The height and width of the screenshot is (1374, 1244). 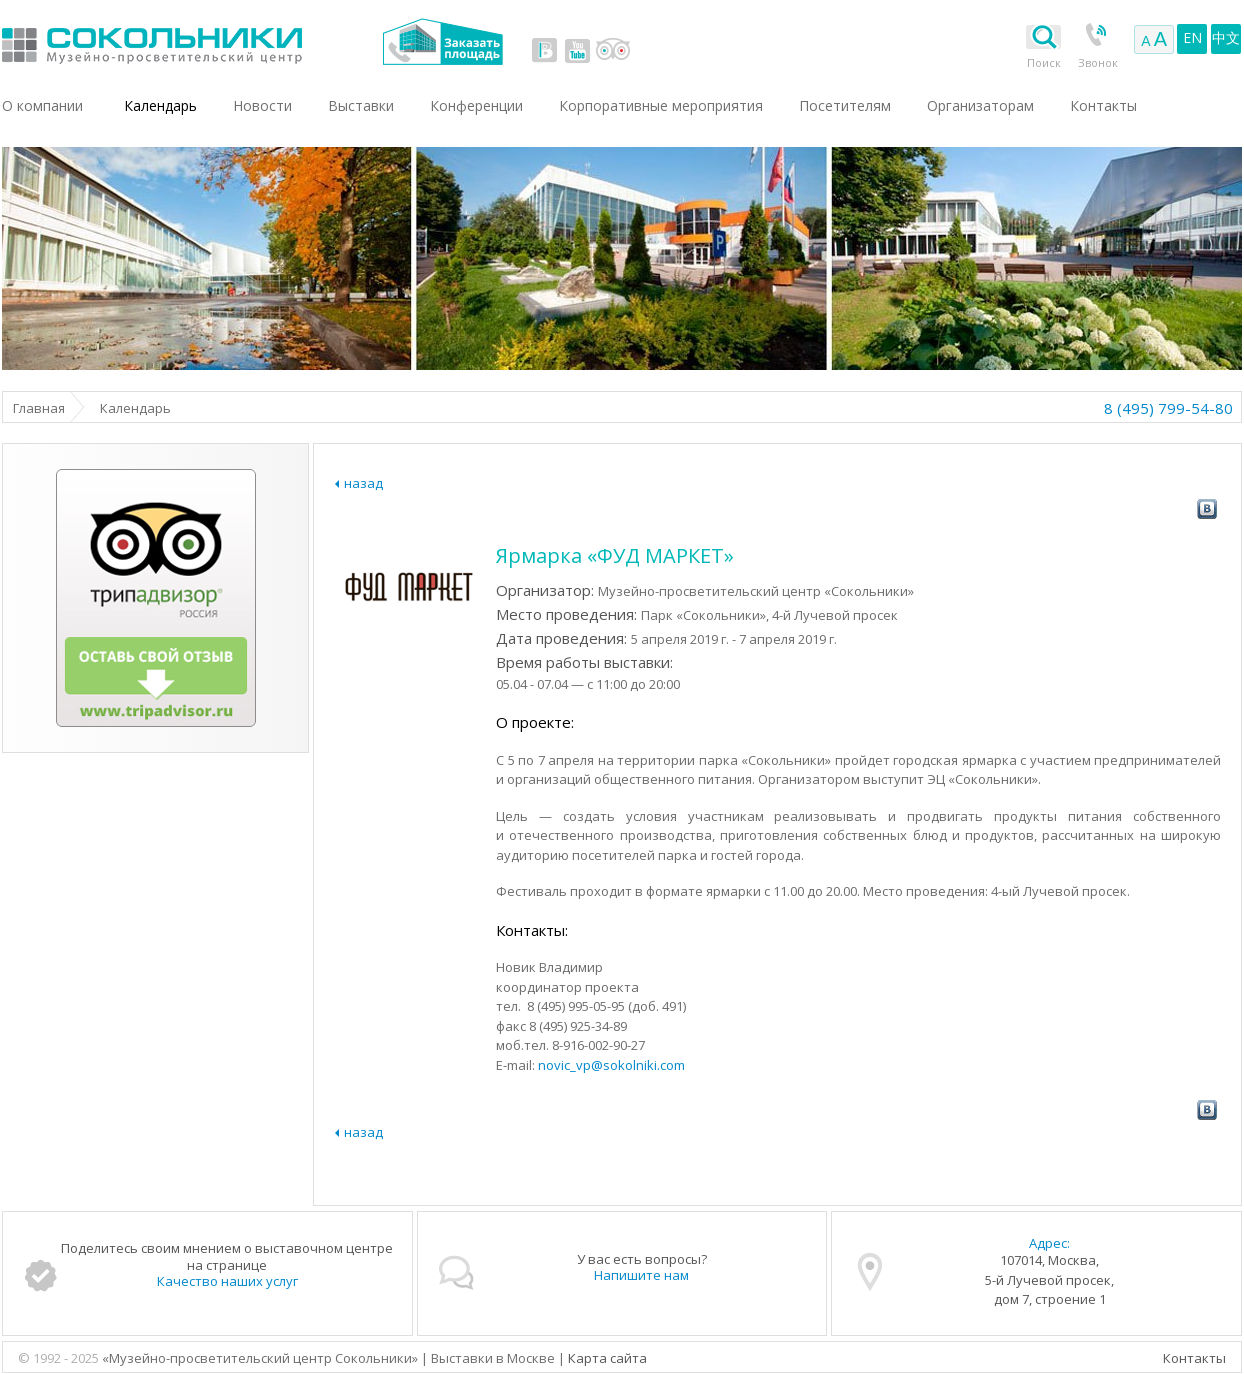 What do you see at coordinates (39, 408) in the screenshot?
I see `Главная` at bounding box center [39, 408].